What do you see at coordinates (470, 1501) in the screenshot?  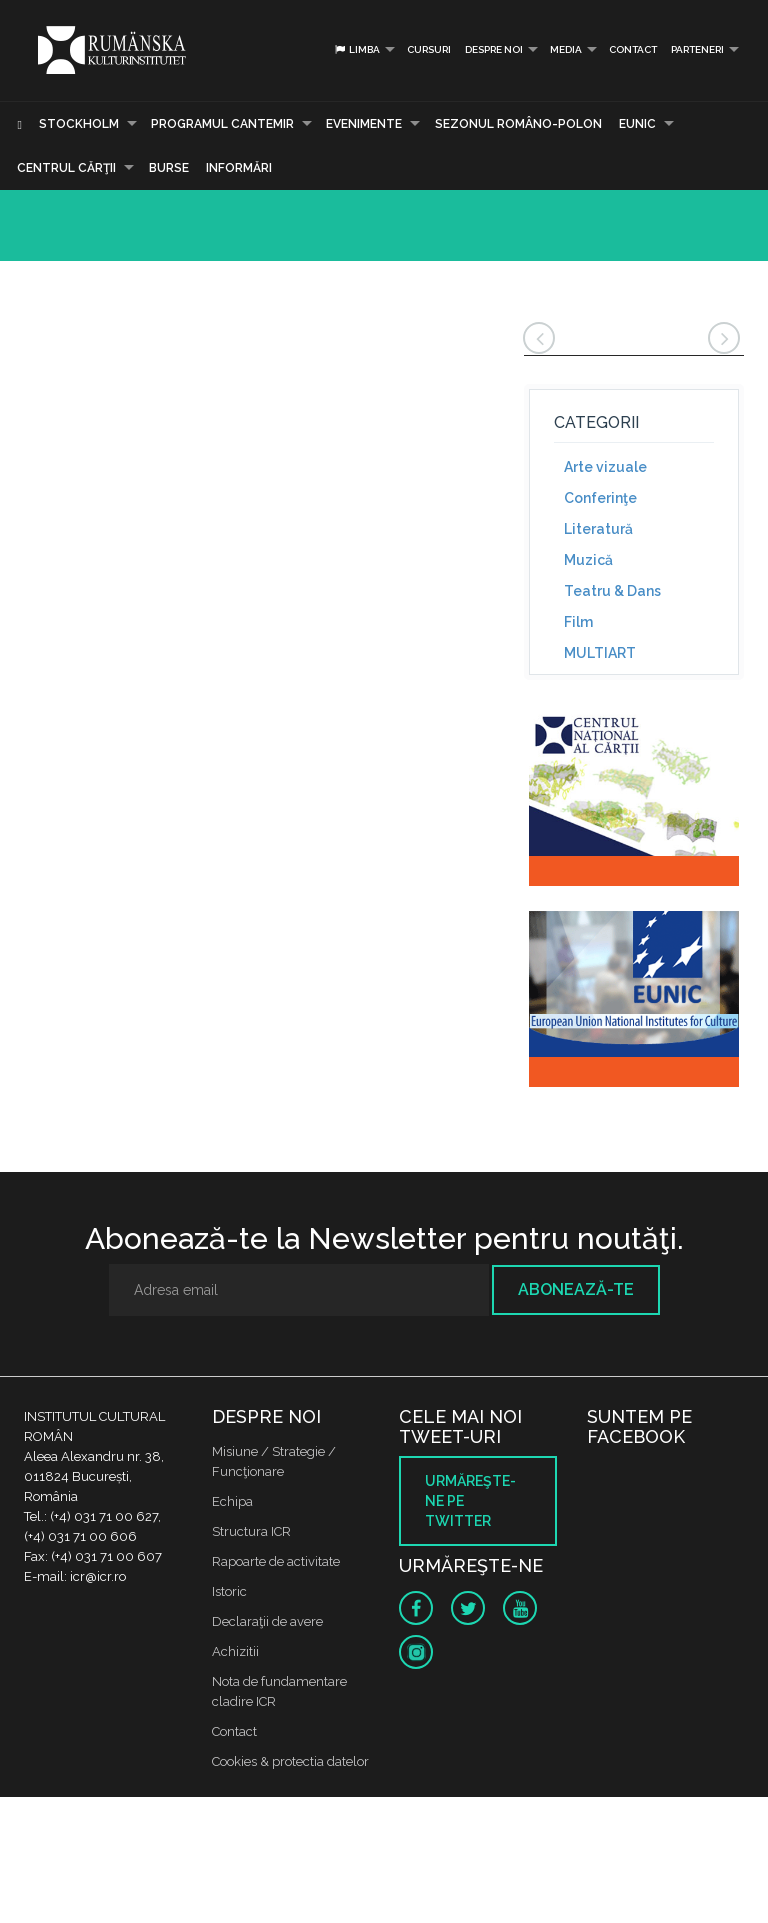 I see `Urmăreşte-ne pe twitter` at bounding box center [470, 1501].